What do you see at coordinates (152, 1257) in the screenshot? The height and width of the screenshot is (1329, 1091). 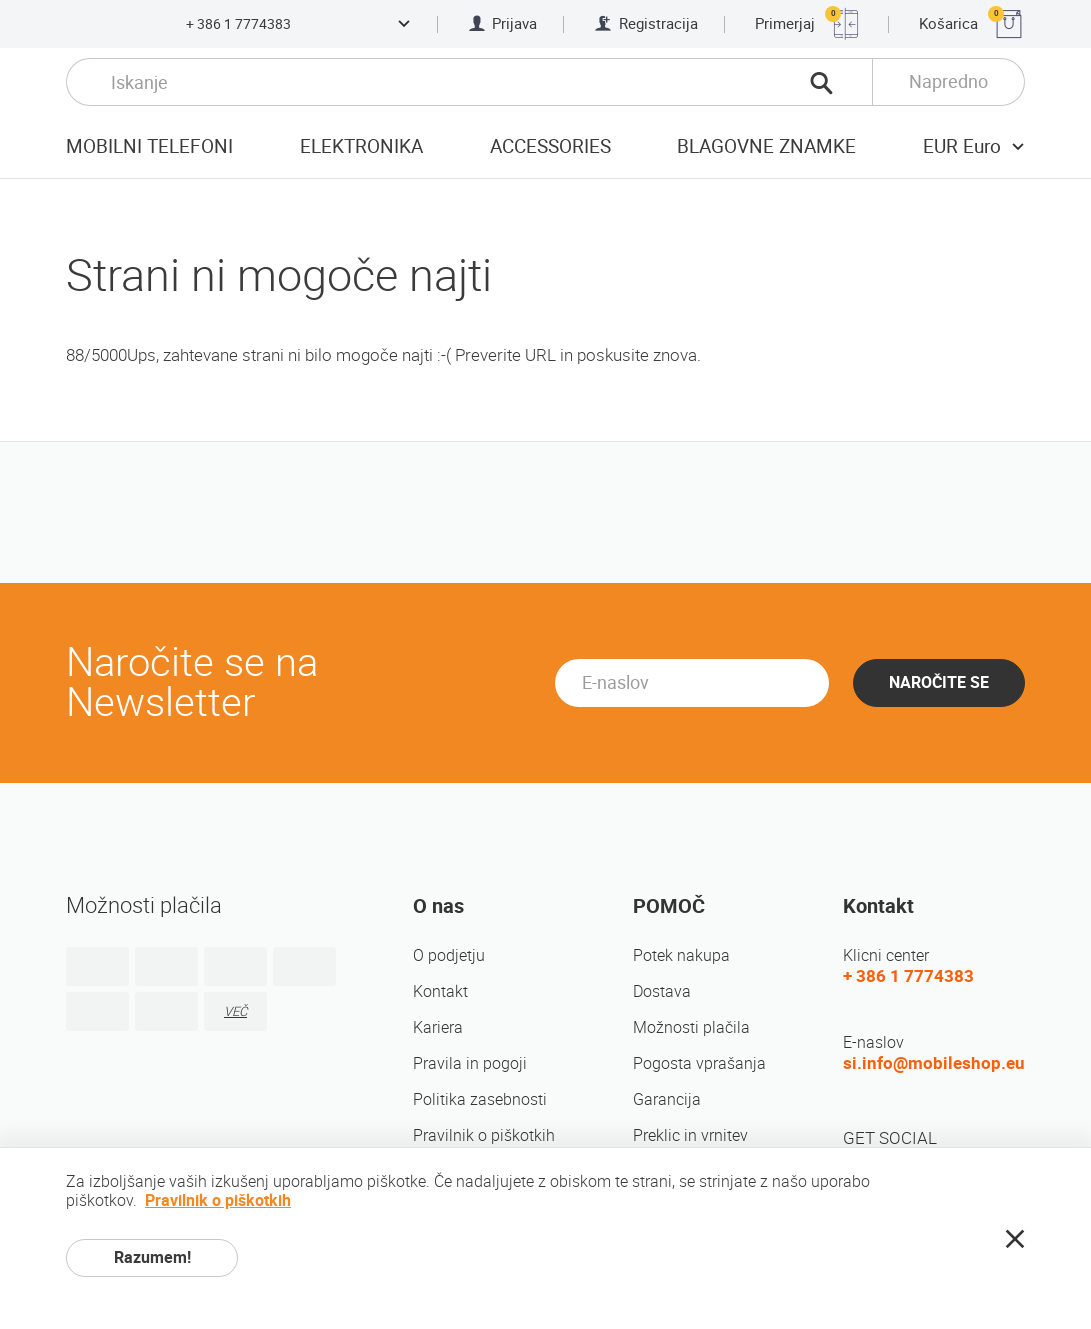 I see `Razumem!` at bounding box center [152, 1257].